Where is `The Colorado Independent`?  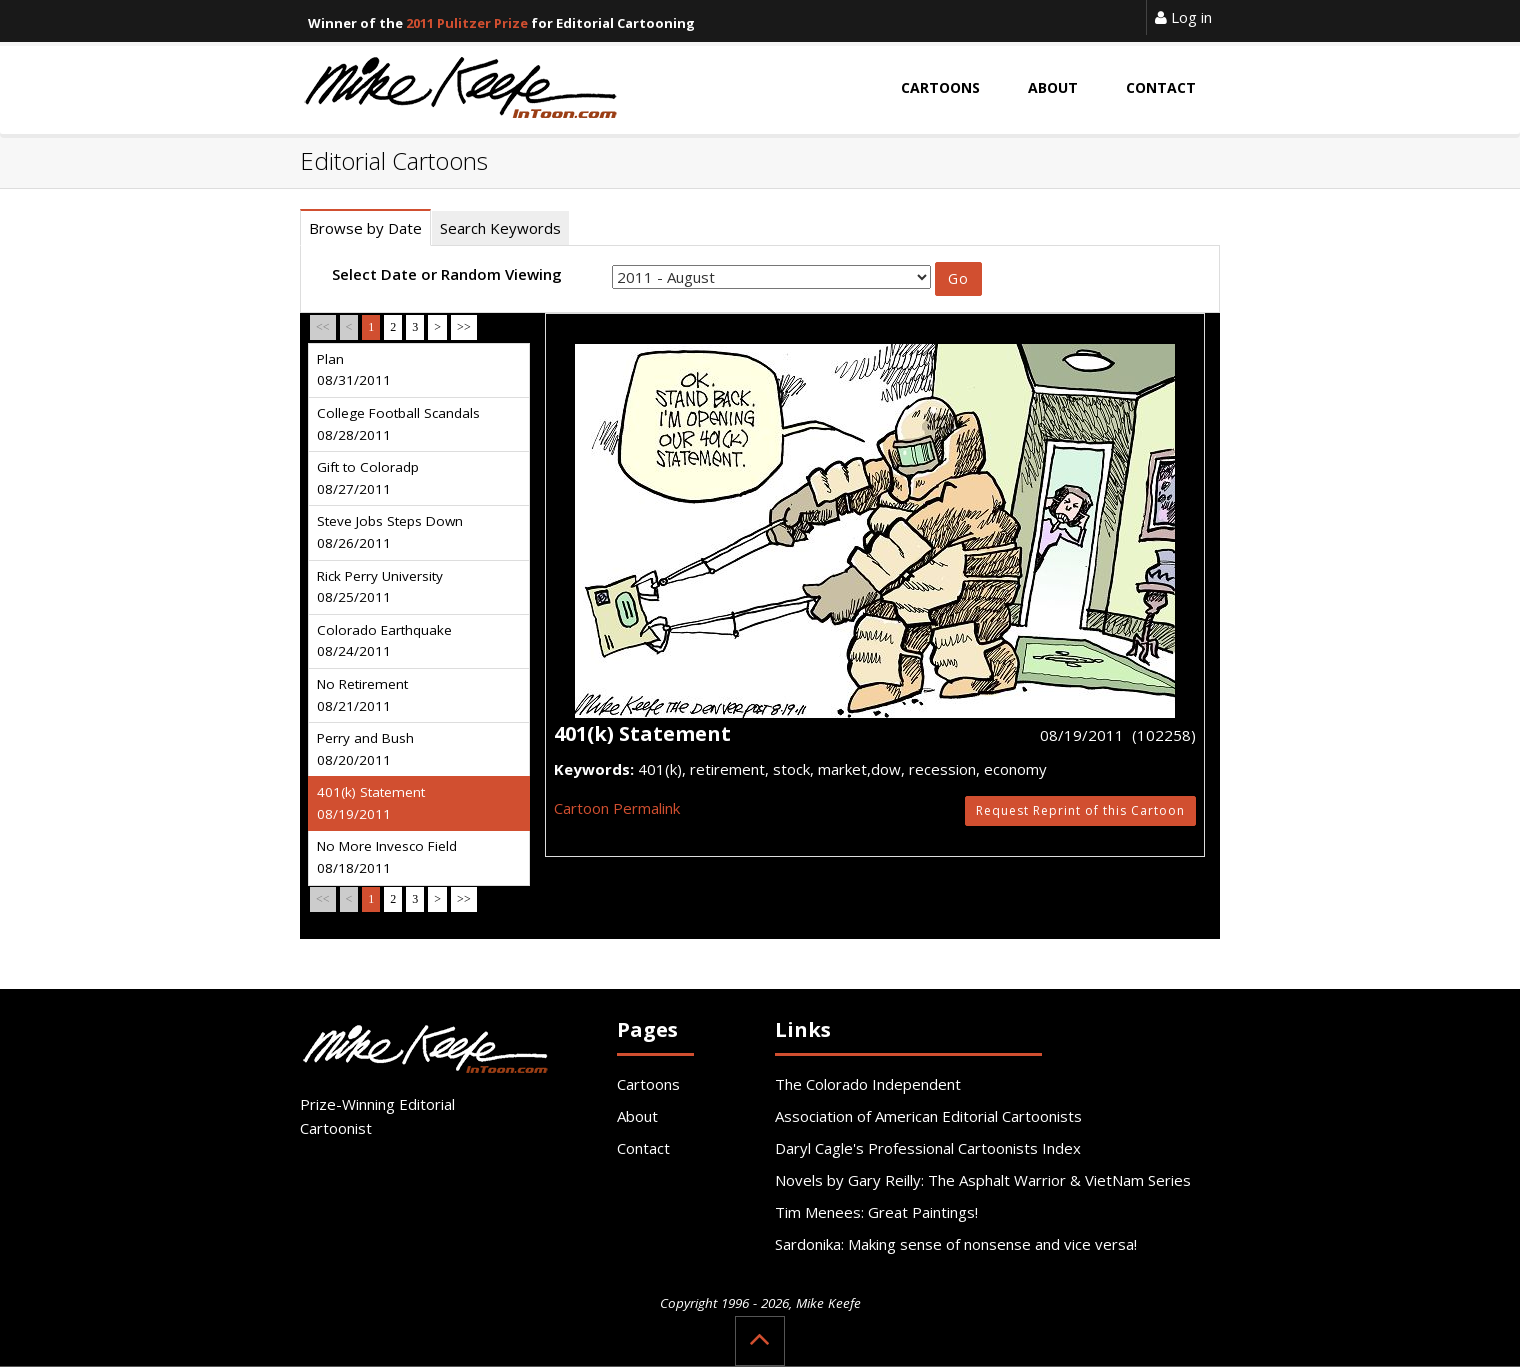
The Colorado Independent is located at coordinates (868, 1084).